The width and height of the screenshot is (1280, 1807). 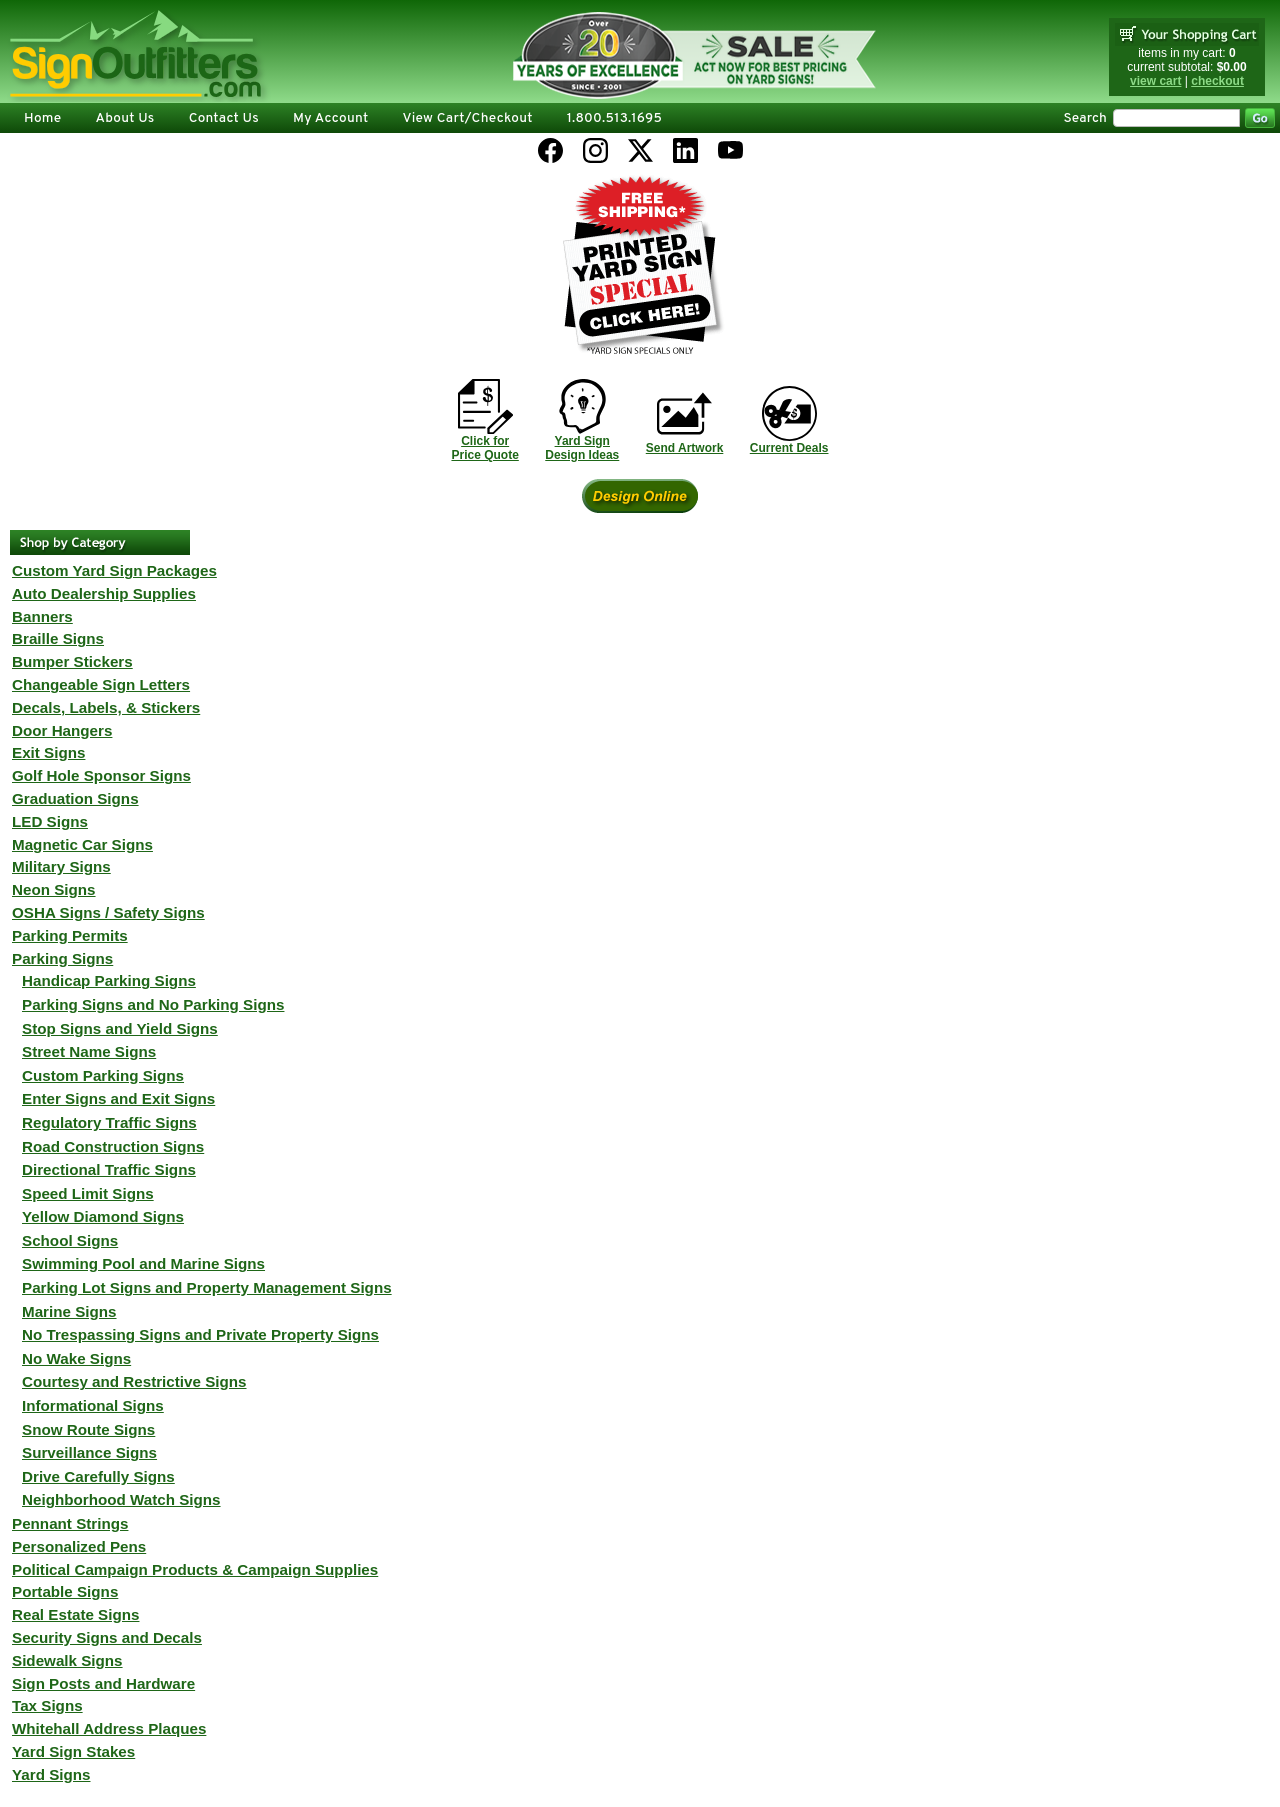 What do you see at coordinates (1155, 81) in the screenshot?
I see `view cart` at bounding box center [1155, 81].